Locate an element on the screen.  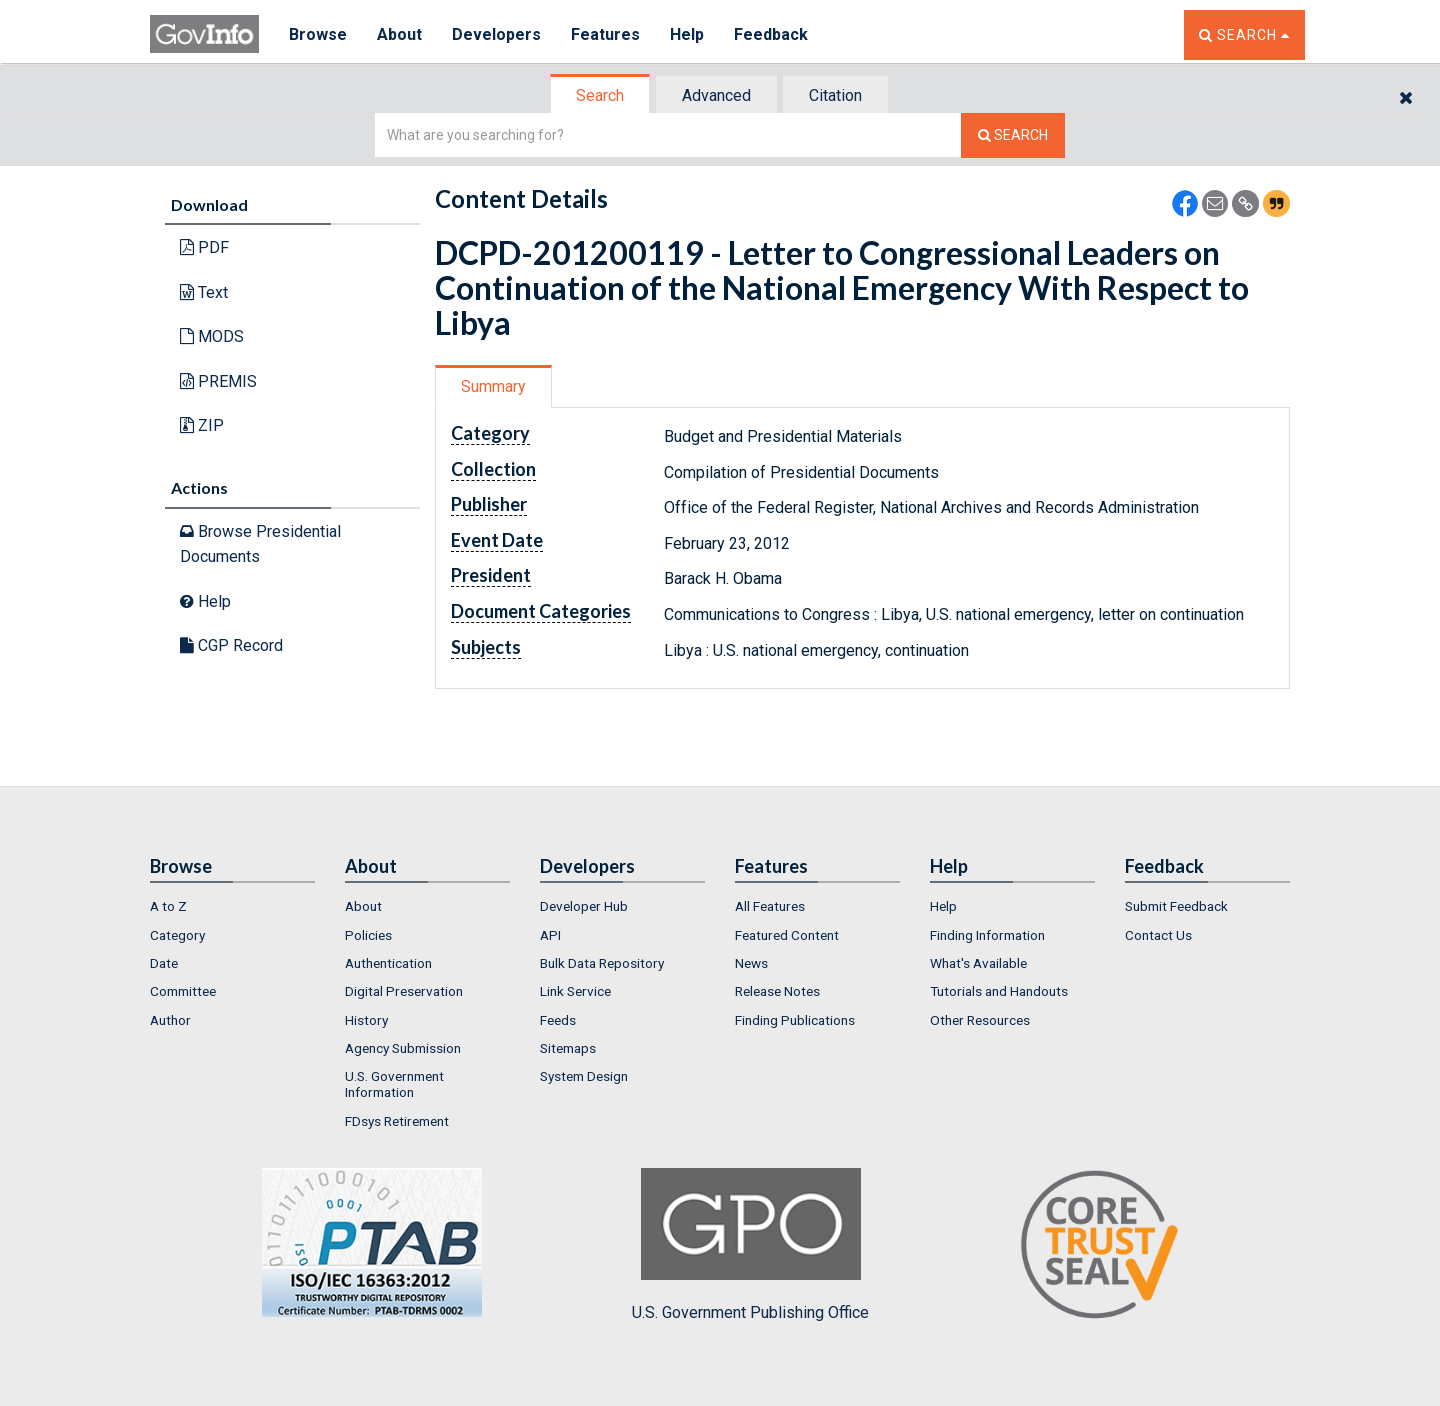
Developer Hub is located at coordinates (584, 906).